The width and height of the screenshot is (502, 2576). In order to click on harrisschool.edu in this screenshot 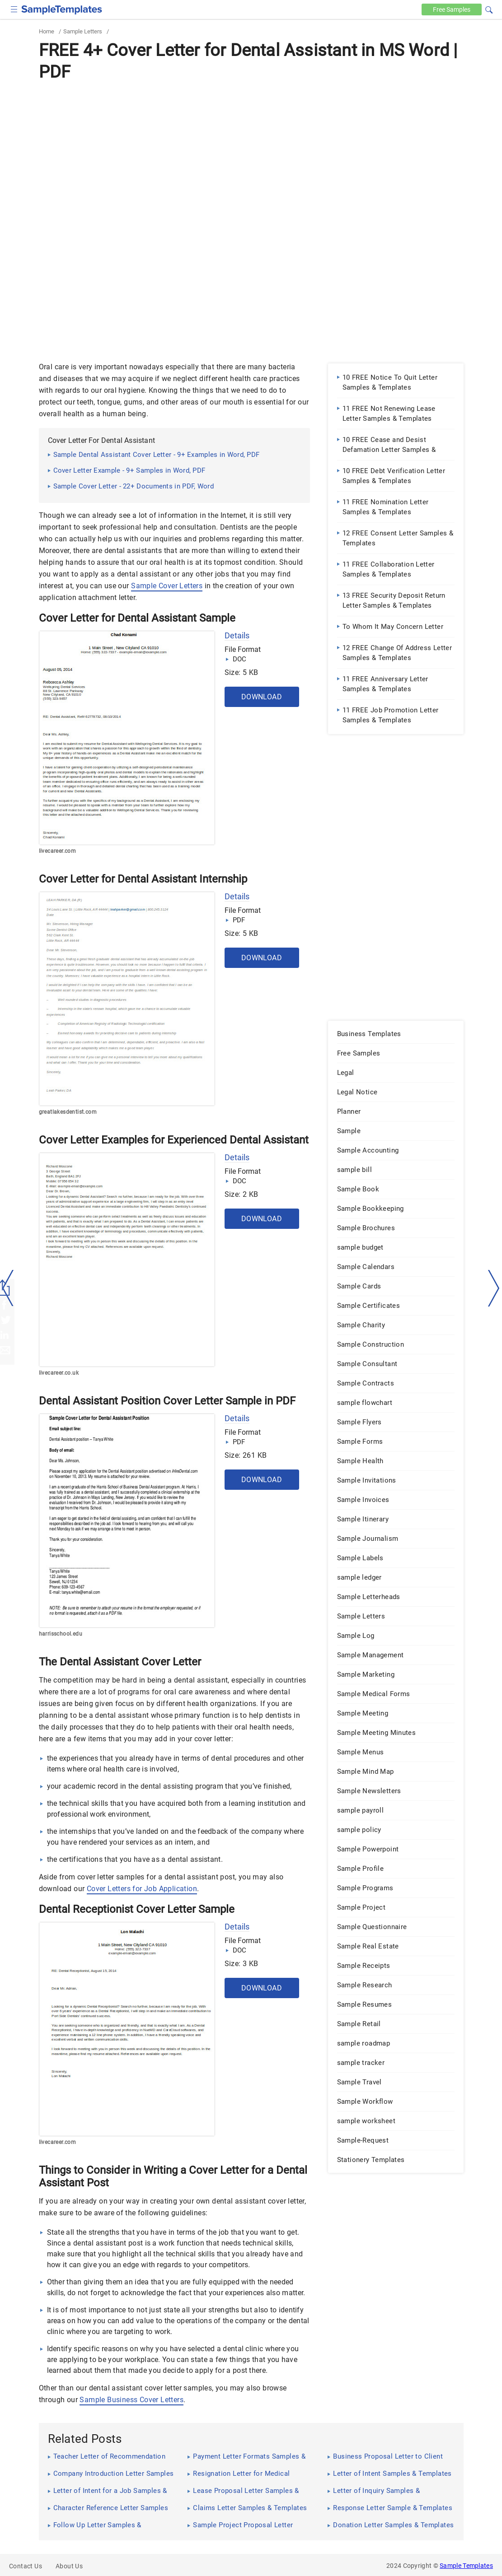, I will do `click(60, 1634)`.